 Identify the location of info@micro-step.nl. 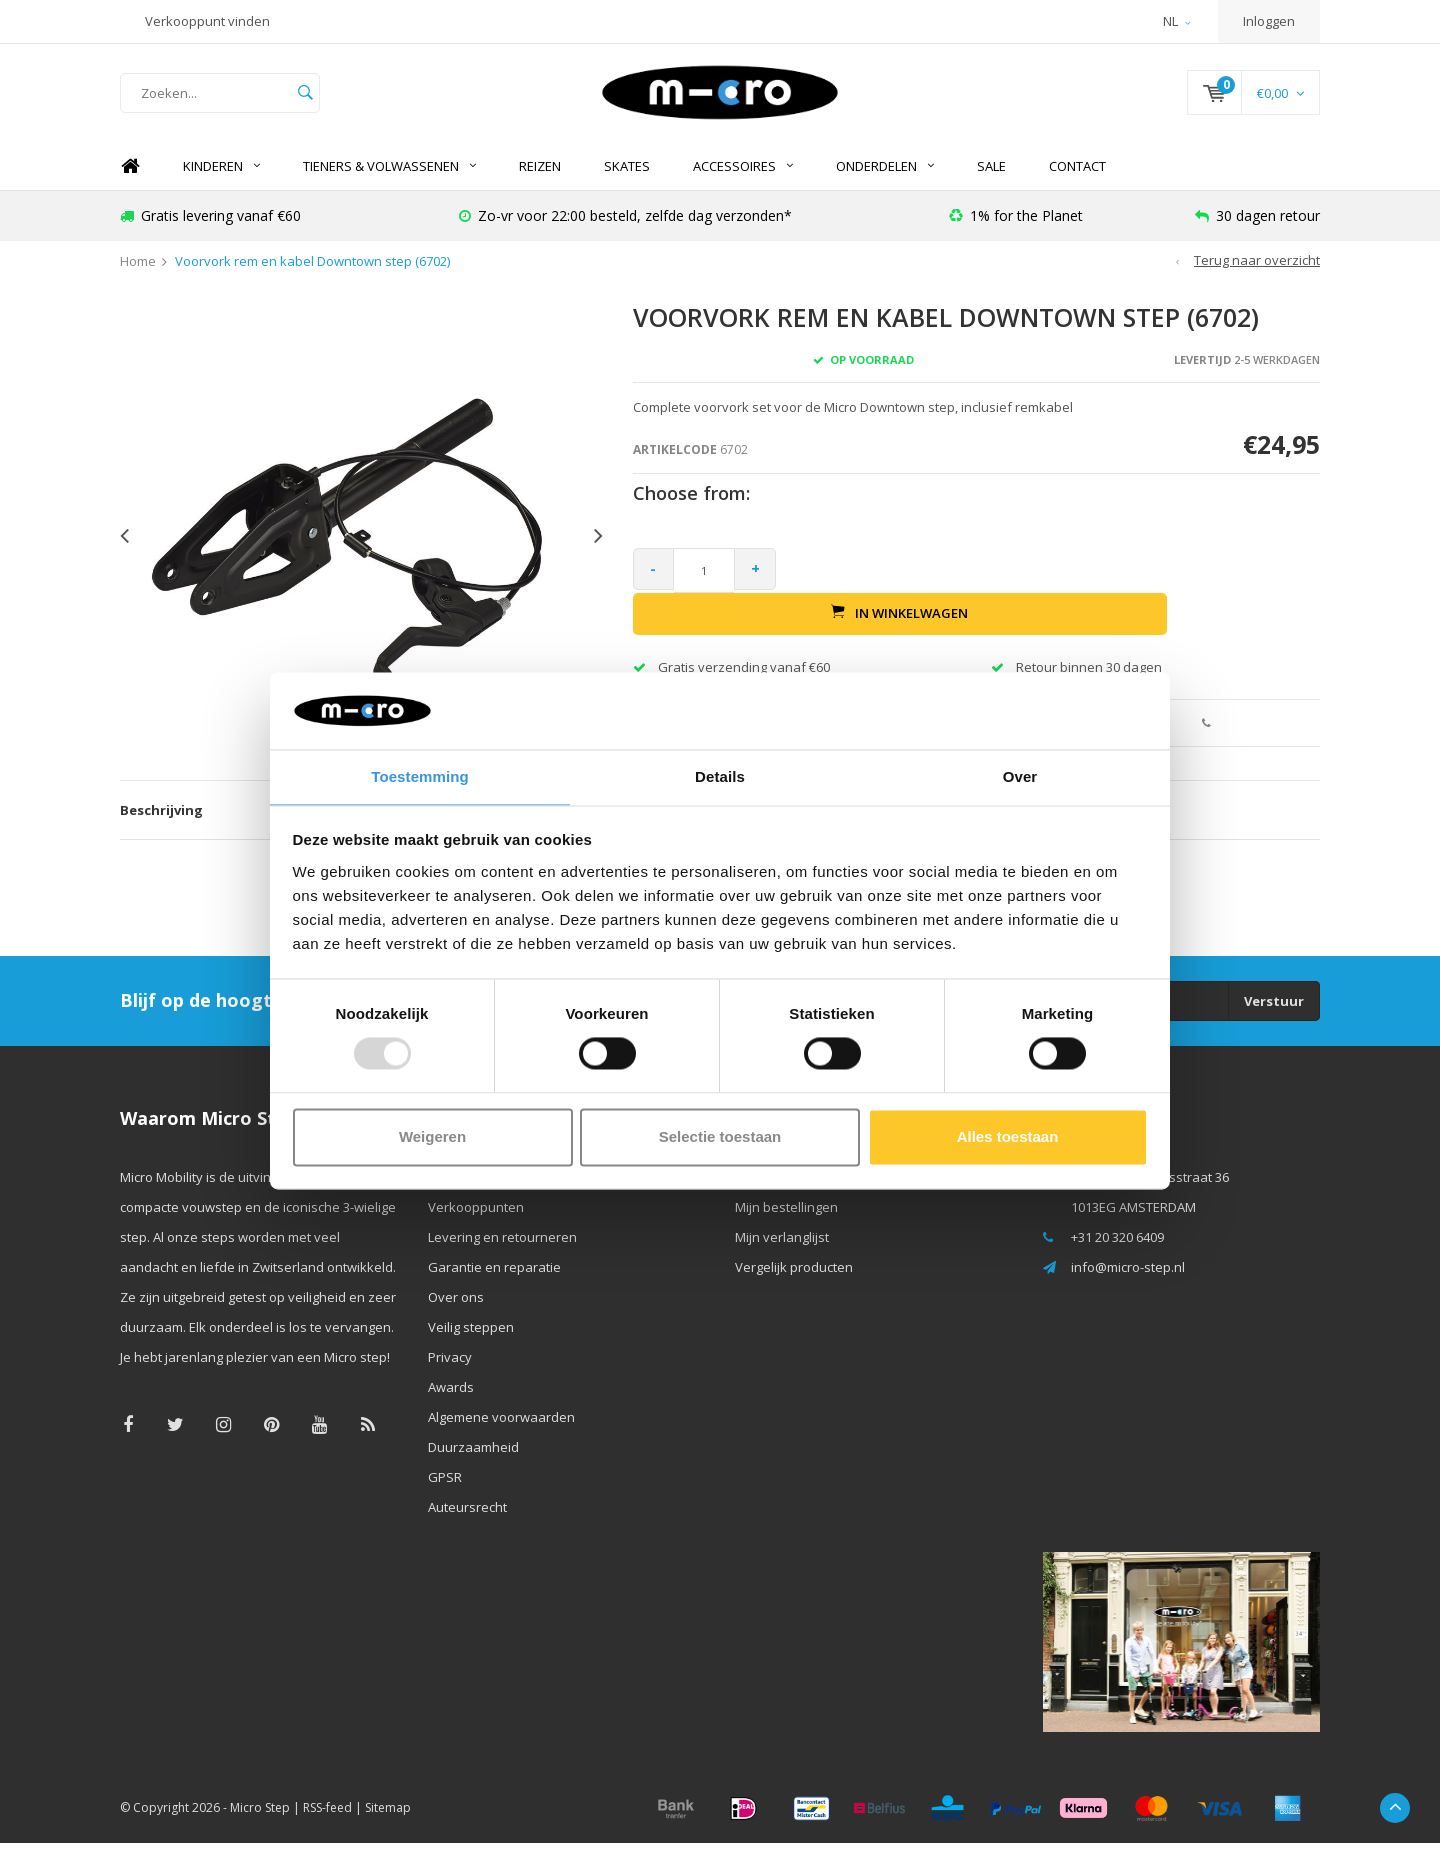
(1128, 1286).